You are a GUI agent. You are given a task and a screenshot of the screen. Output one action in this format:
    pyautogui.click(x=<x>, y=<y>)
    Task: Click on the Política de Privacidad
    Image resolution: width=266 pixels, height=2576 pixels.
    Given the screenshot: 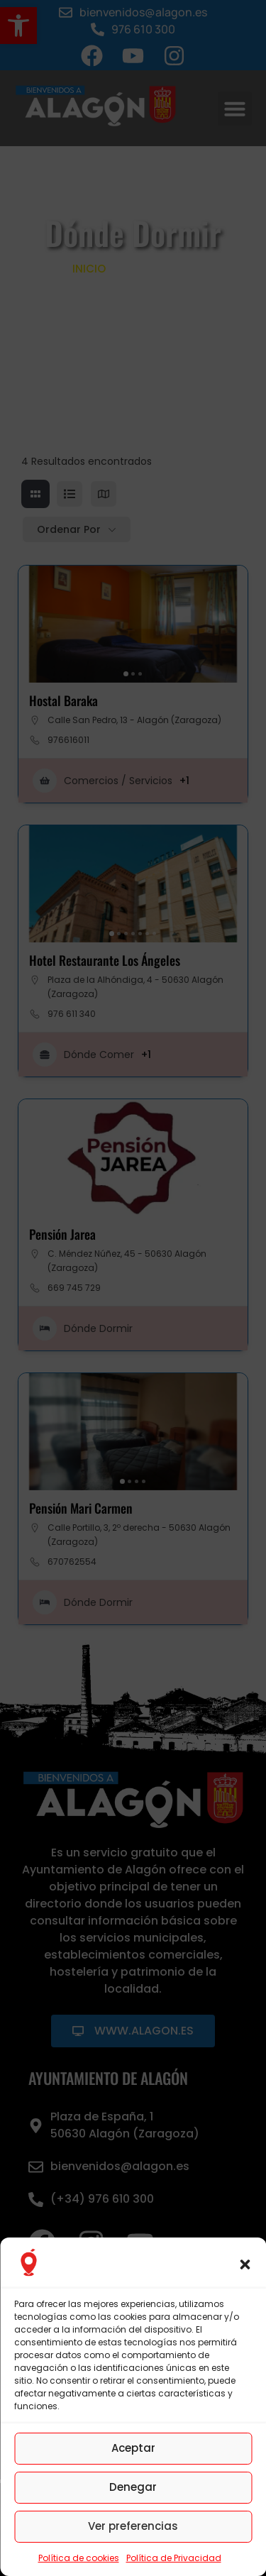 What is the action you would take?
    pyautogui.click(x=173, y=2558)
    